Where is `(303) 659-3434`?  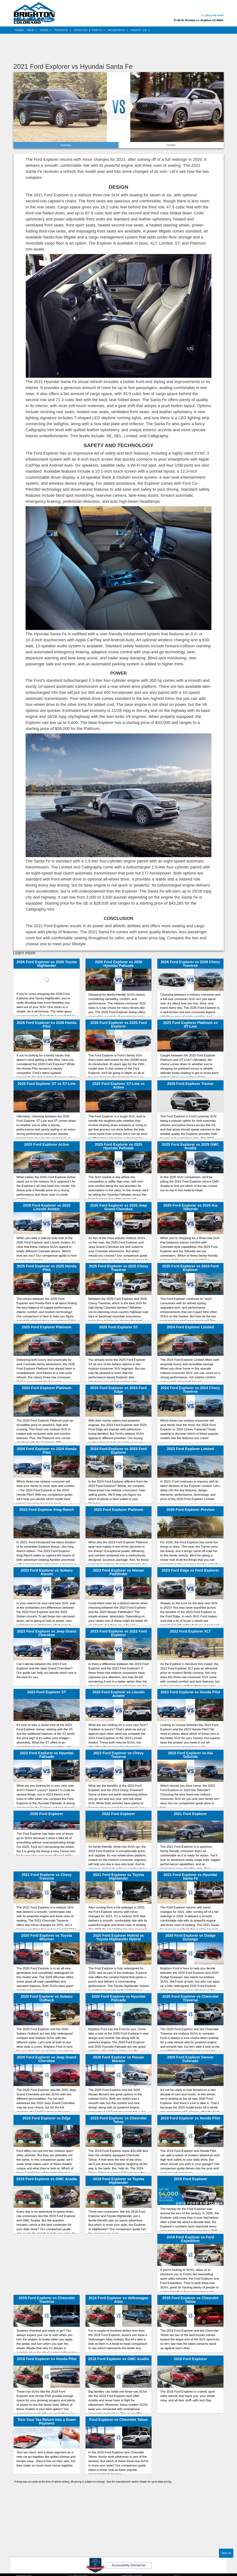
(303) 659-3434 is located at coordinates (207, 16).